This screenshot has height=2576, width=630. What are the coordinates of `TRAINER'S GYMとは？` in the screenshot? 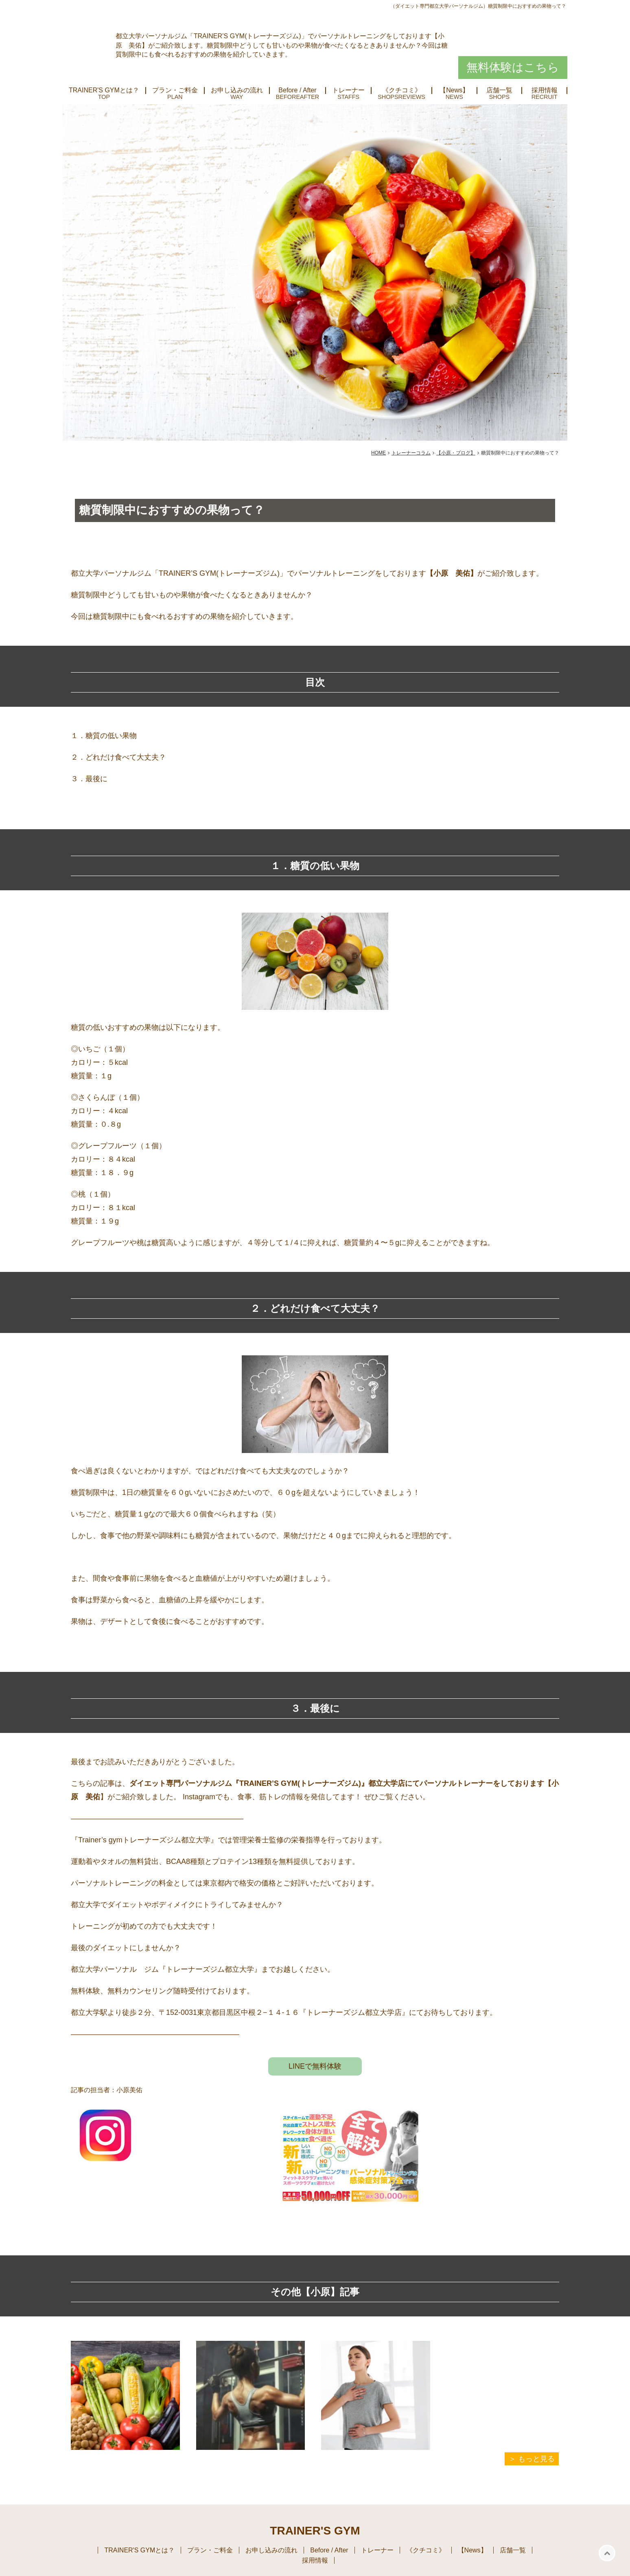 It's located at (104, 90).